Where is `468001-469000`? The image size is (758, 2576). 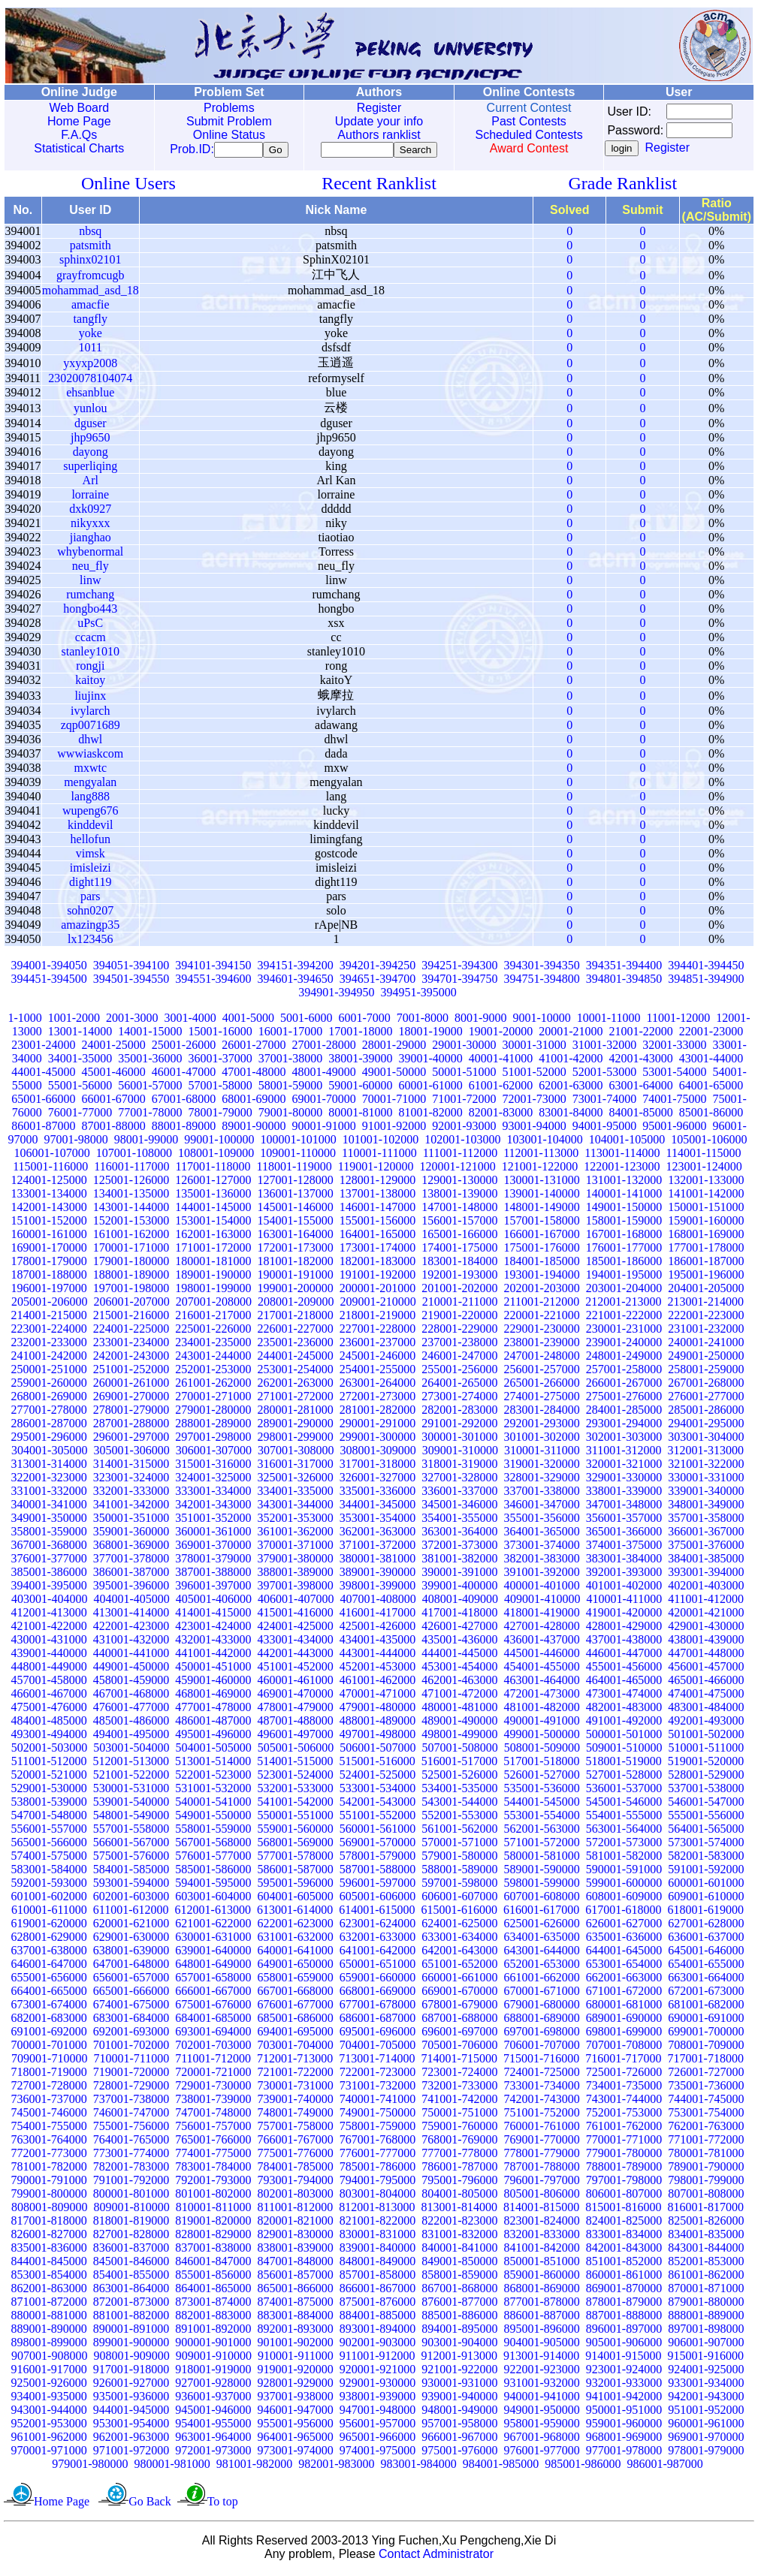 468001-469000 is located at coordinates (213, 1696).